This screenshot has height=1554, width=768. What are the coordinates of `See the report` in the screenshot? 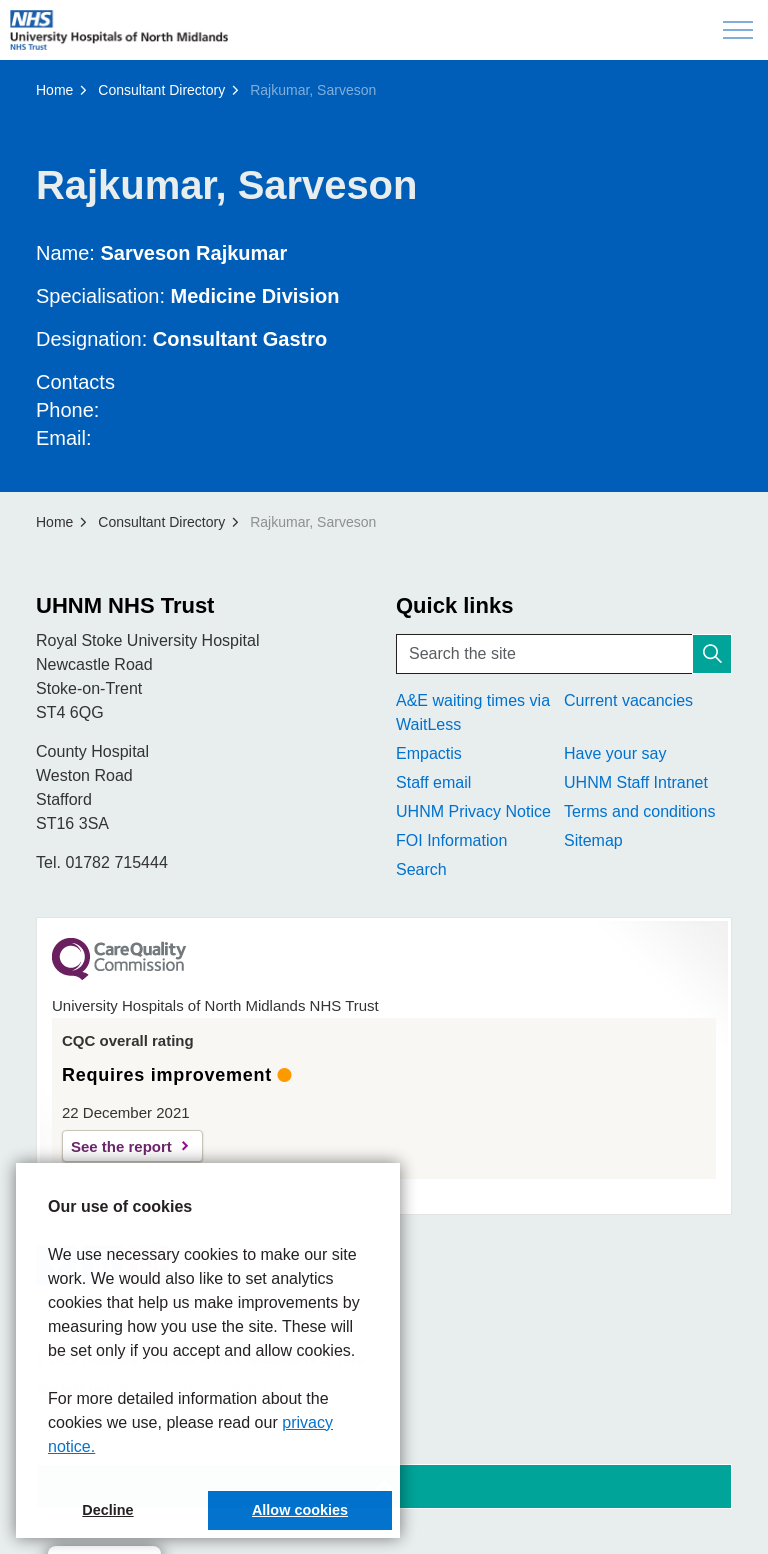 It's located at (121, 1146).